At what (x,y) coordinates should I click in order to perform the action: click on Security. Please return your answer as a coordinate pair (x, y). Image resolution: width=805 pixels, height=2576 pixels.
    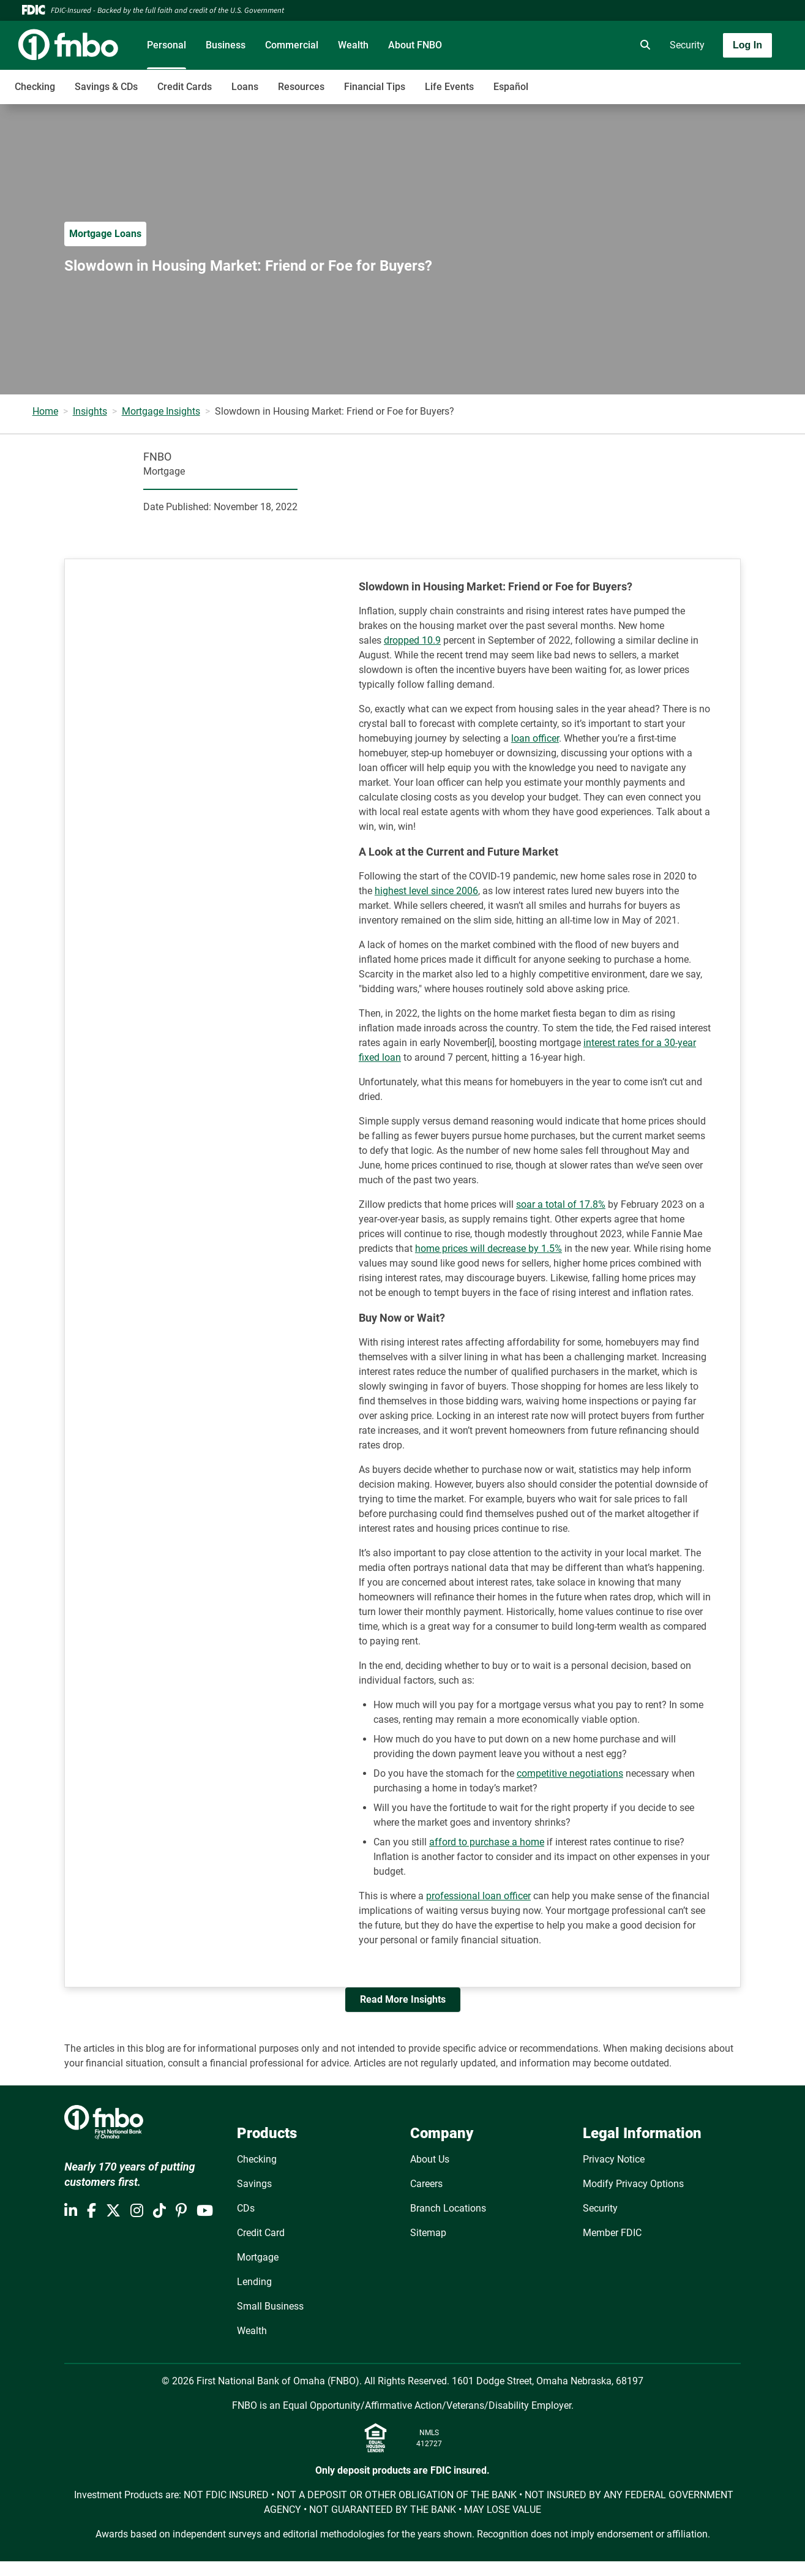
    Looking at the image, I should click on (687, 45).